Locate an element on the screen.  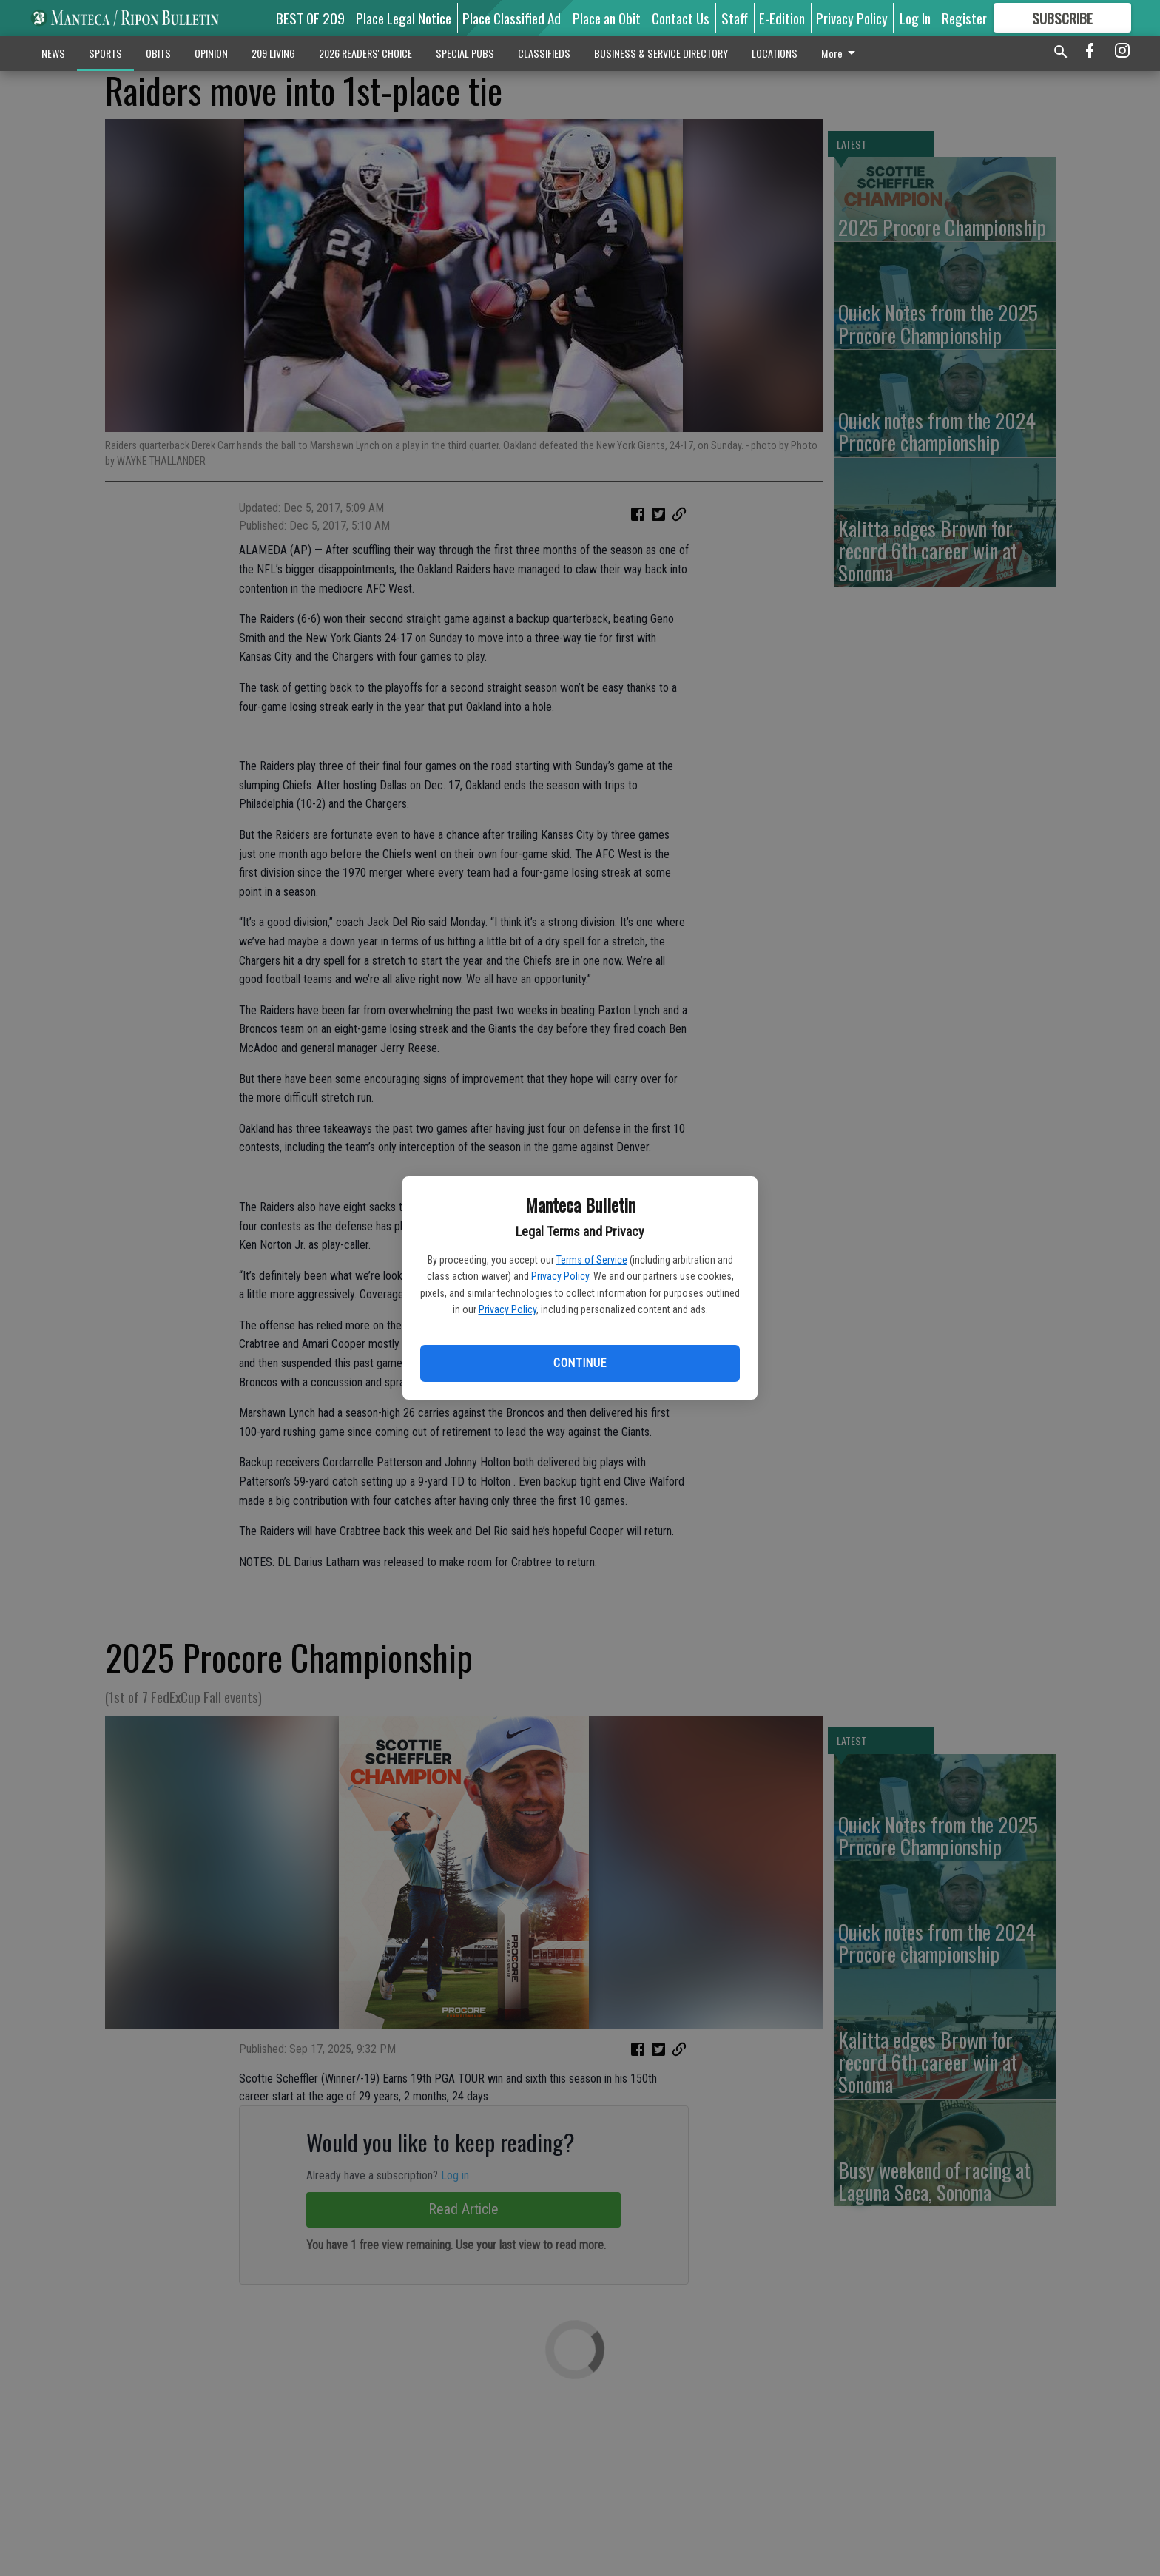
OBITS is located at coordinates (158, 53).